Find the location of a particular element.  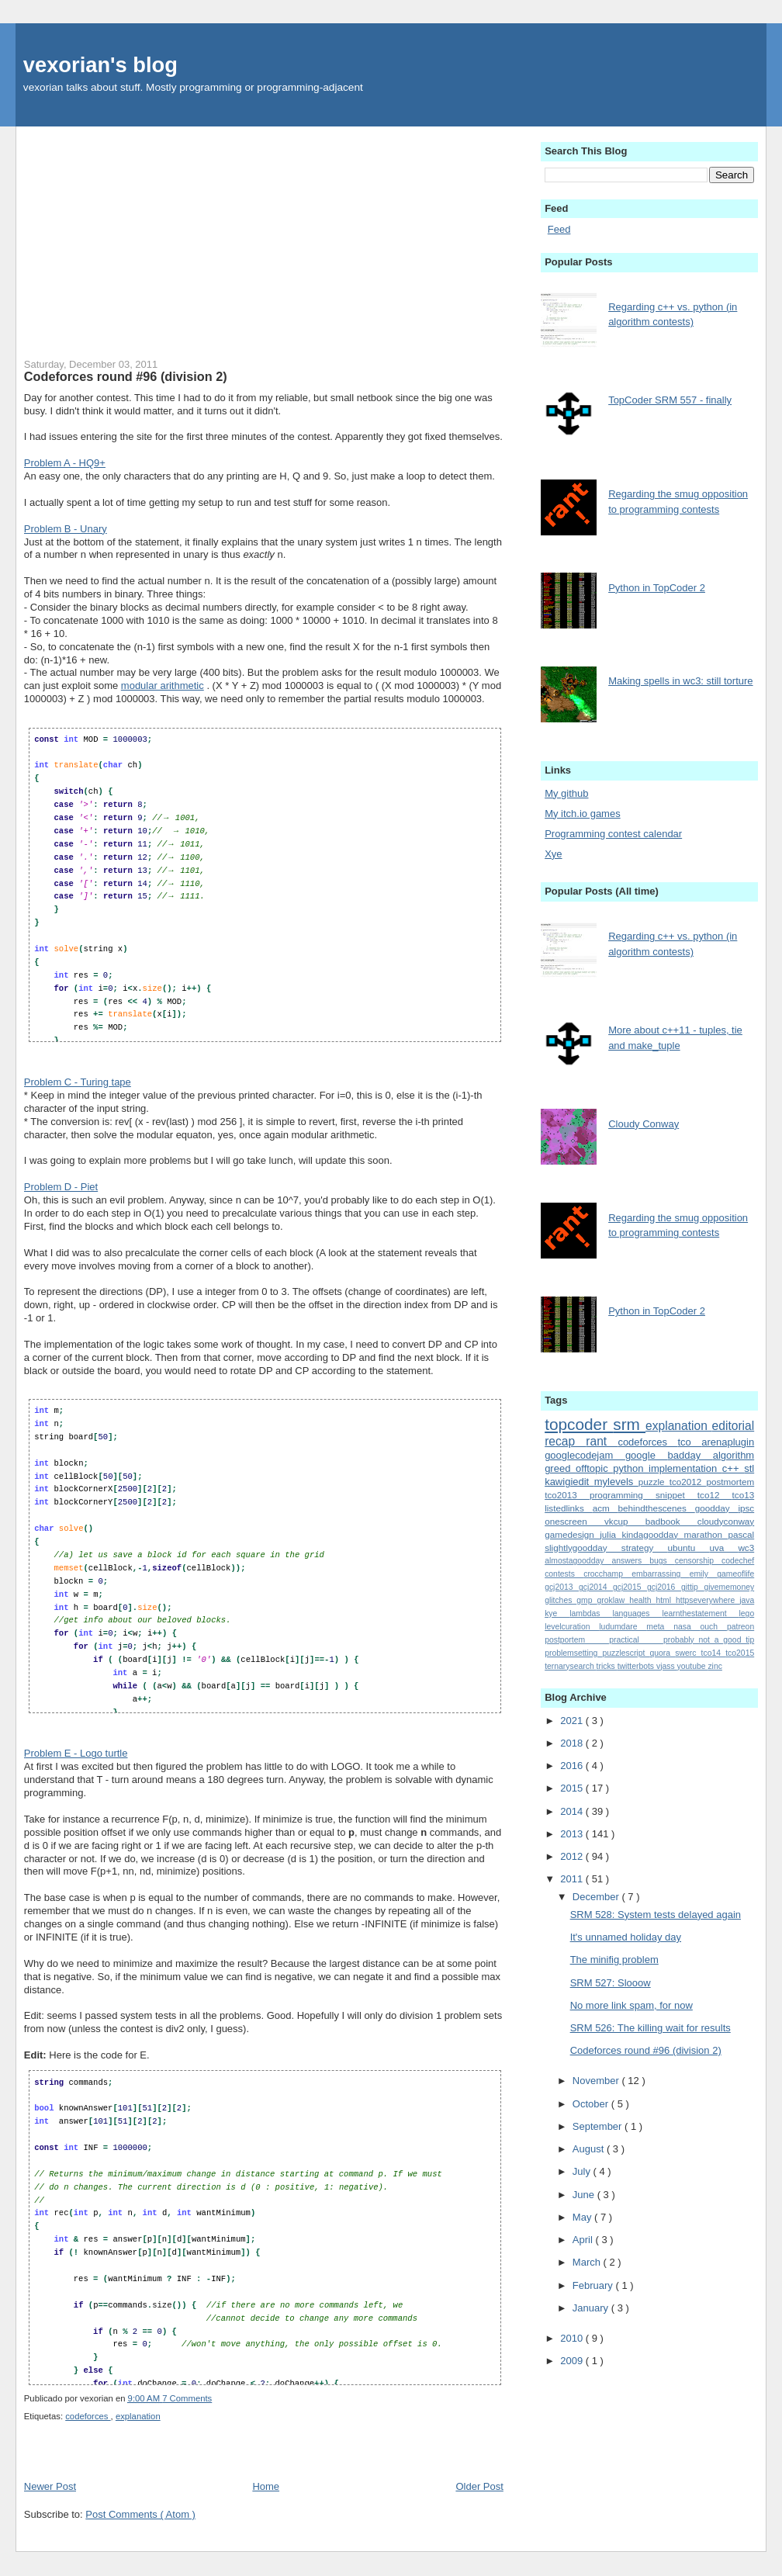

listedlinks is located at coordinates (568, 1508).